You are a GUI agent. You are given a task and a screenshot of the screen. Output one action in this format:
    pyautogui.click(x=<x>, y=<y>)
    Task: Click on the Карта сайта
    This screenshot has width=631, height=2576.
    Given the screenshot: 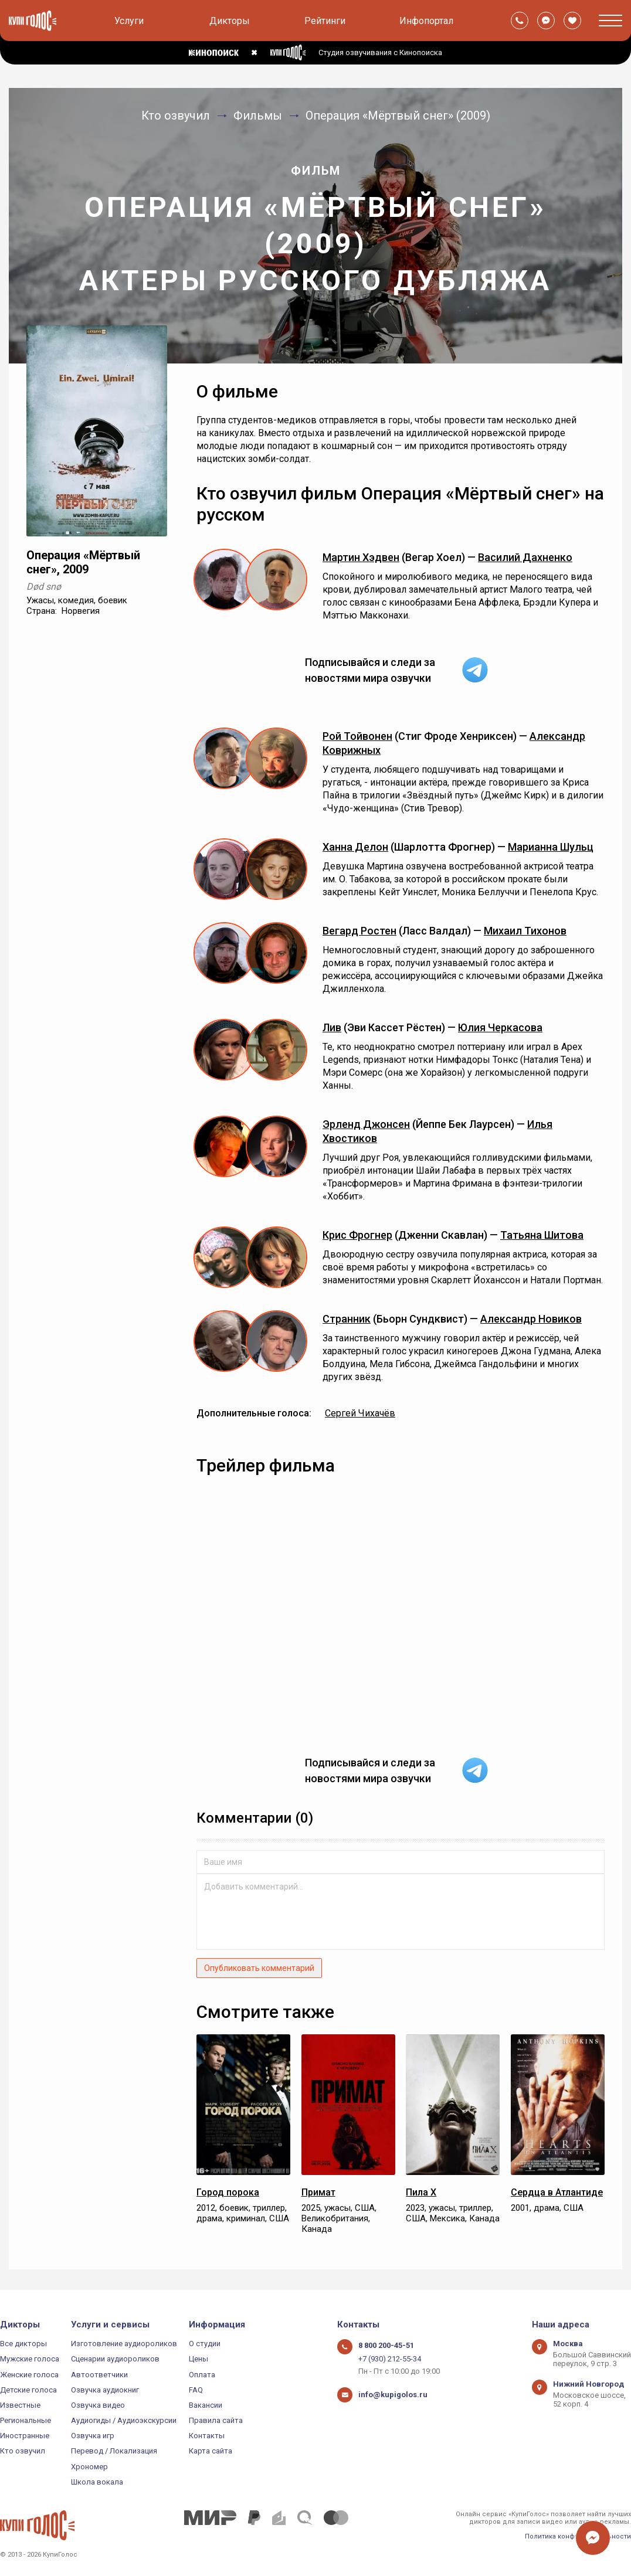 What is the action you would take?
    pyautogui.click(x=210, y=2450)
    